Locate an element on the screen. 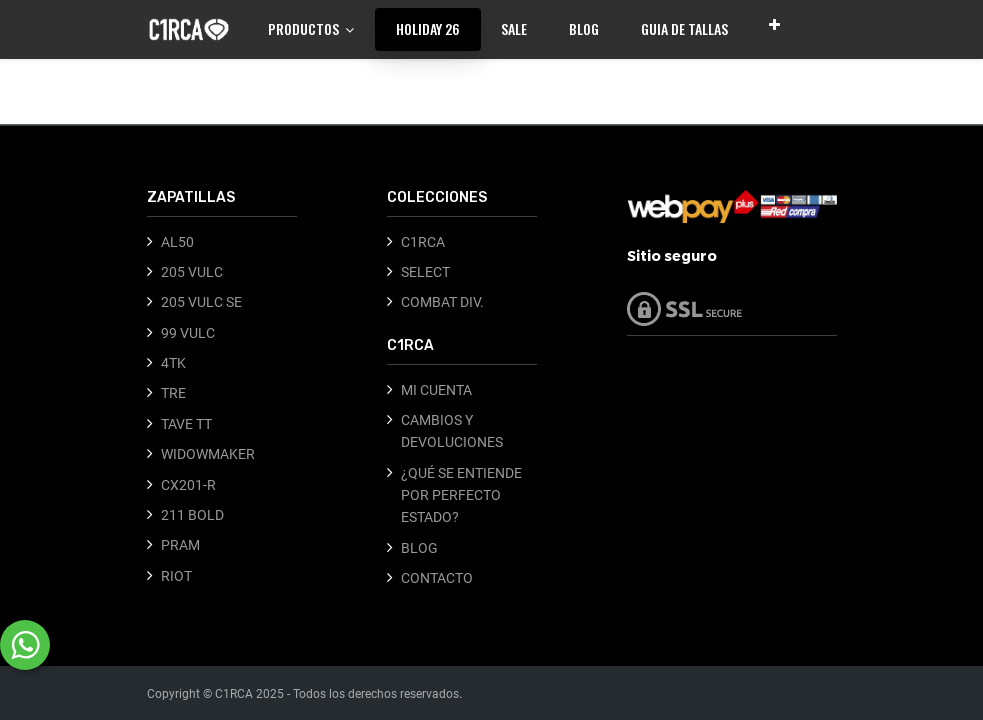 The image size is (983, 720). CX201-R is located at coordinates (188, 485).